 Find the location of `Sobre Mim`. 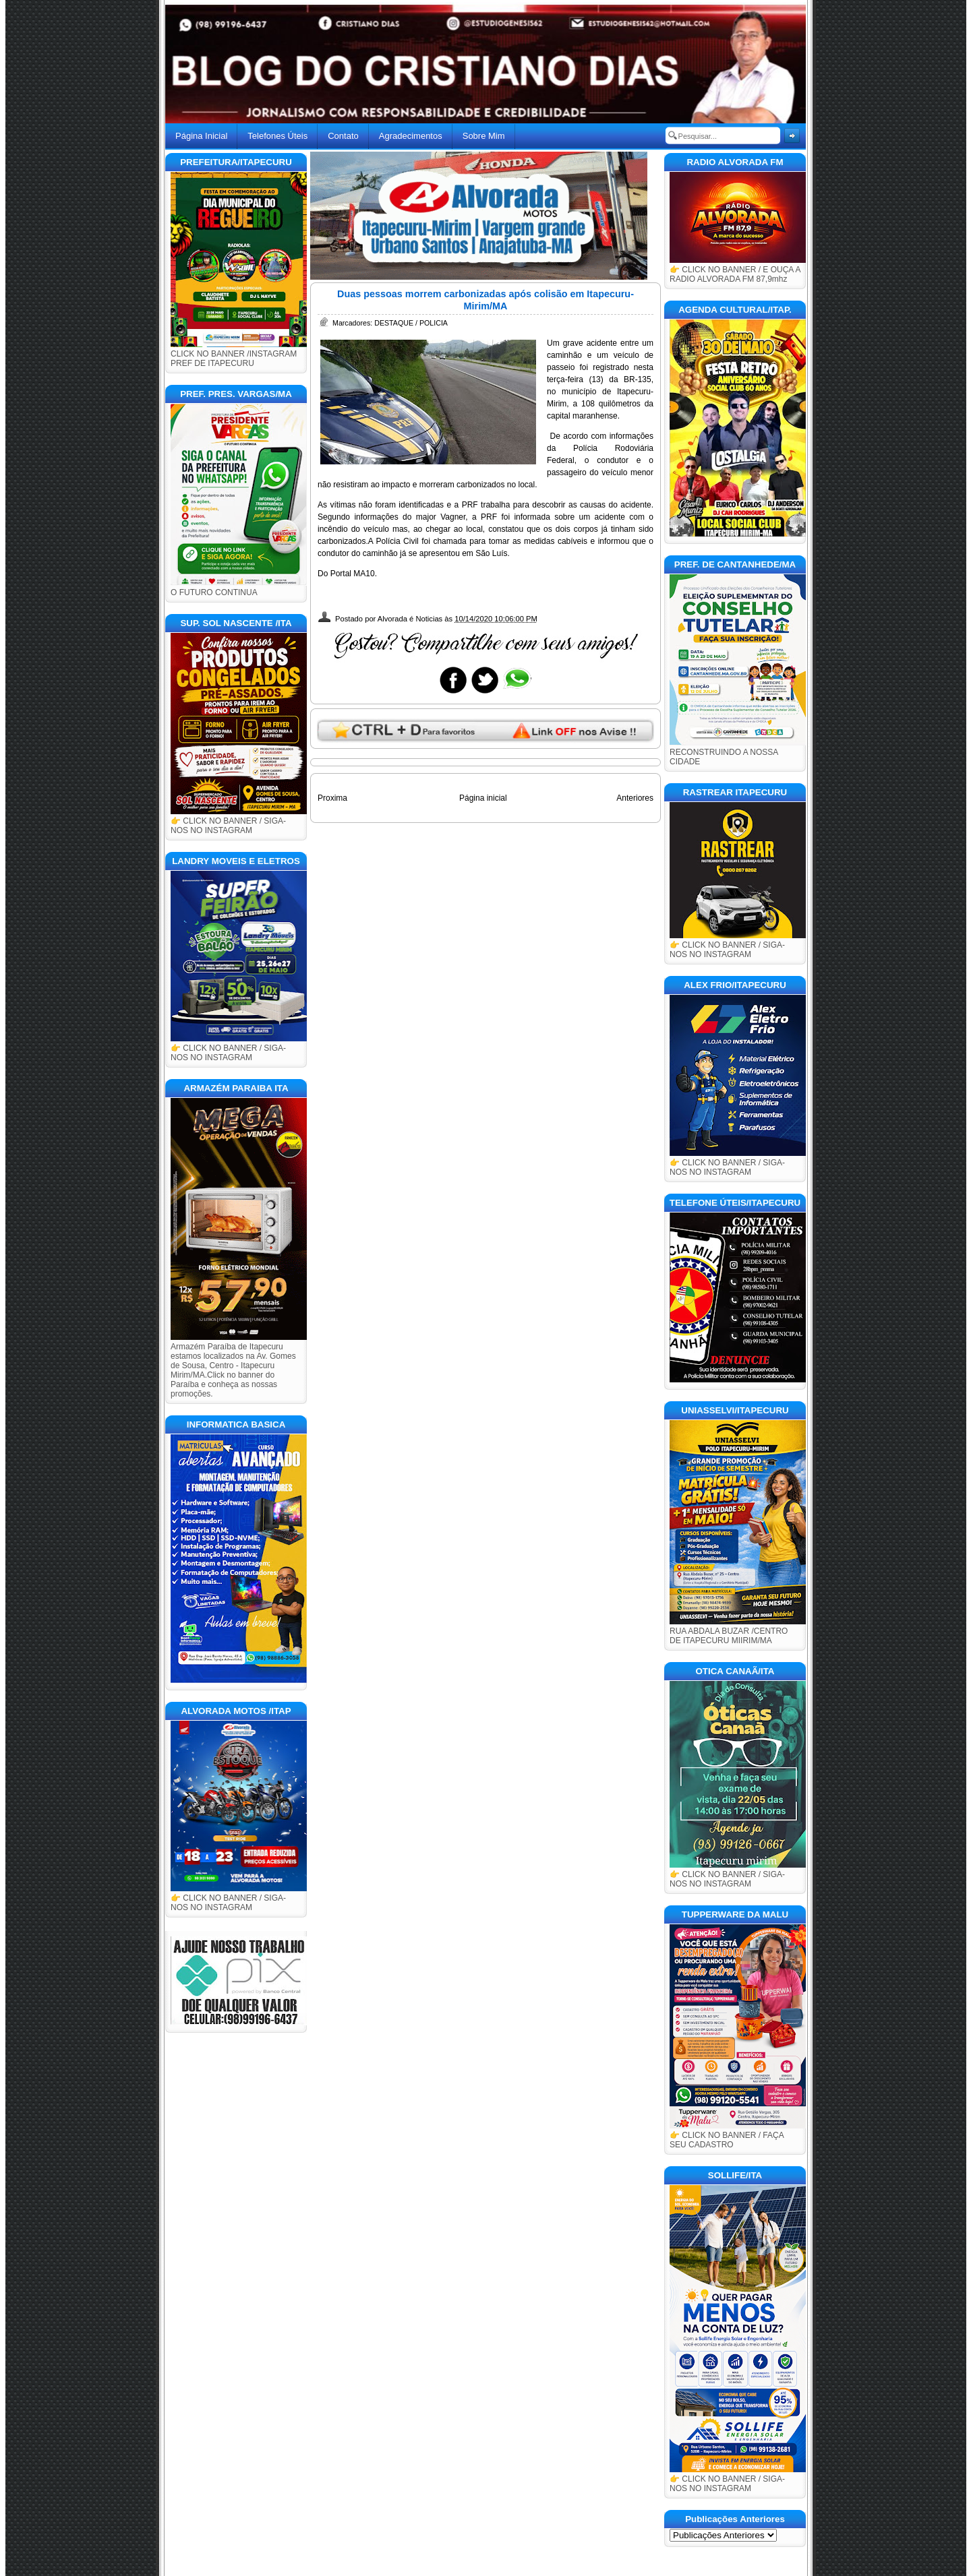

Sobre Mim is located at coordinates (484, 136).